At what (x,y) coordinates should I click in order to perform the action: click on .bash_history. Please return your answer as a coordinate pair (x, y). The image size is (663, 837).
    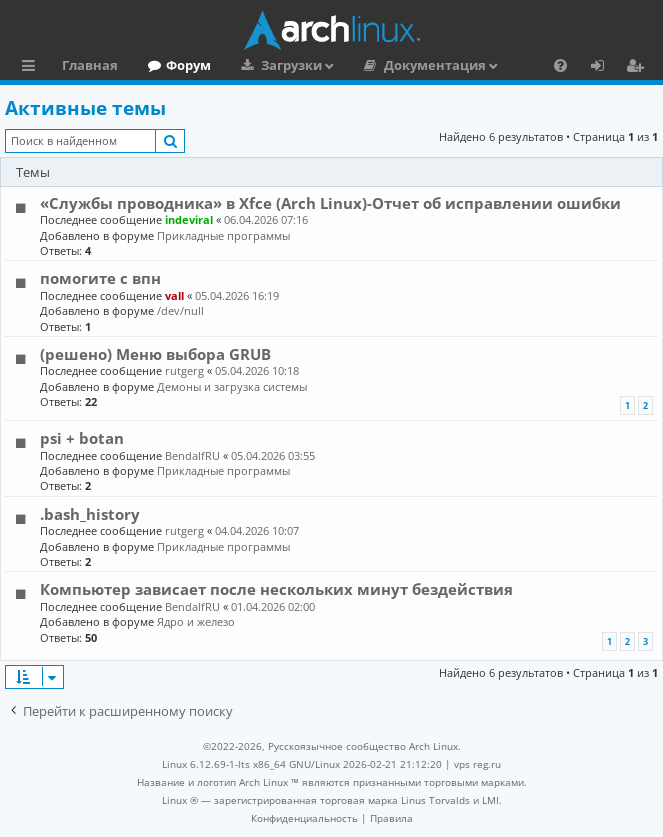
    Looking at the image, I should click on (90, 514).